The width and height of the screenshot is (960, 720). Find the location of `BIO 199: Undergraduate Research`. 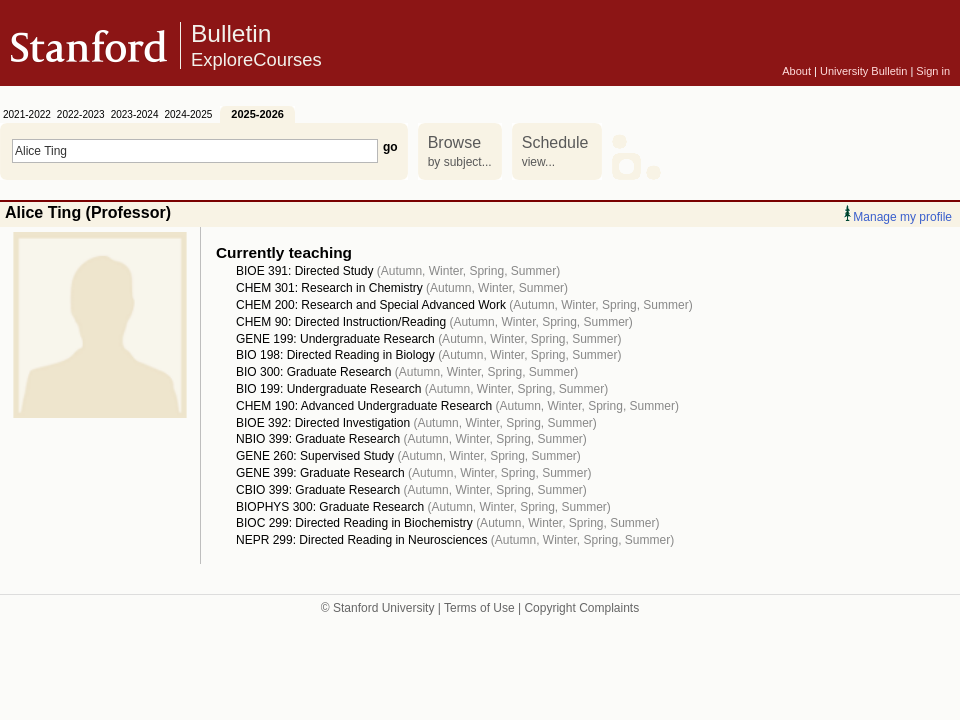

BIO 199: Undergraduate Research is located at coordinates (328, 389).